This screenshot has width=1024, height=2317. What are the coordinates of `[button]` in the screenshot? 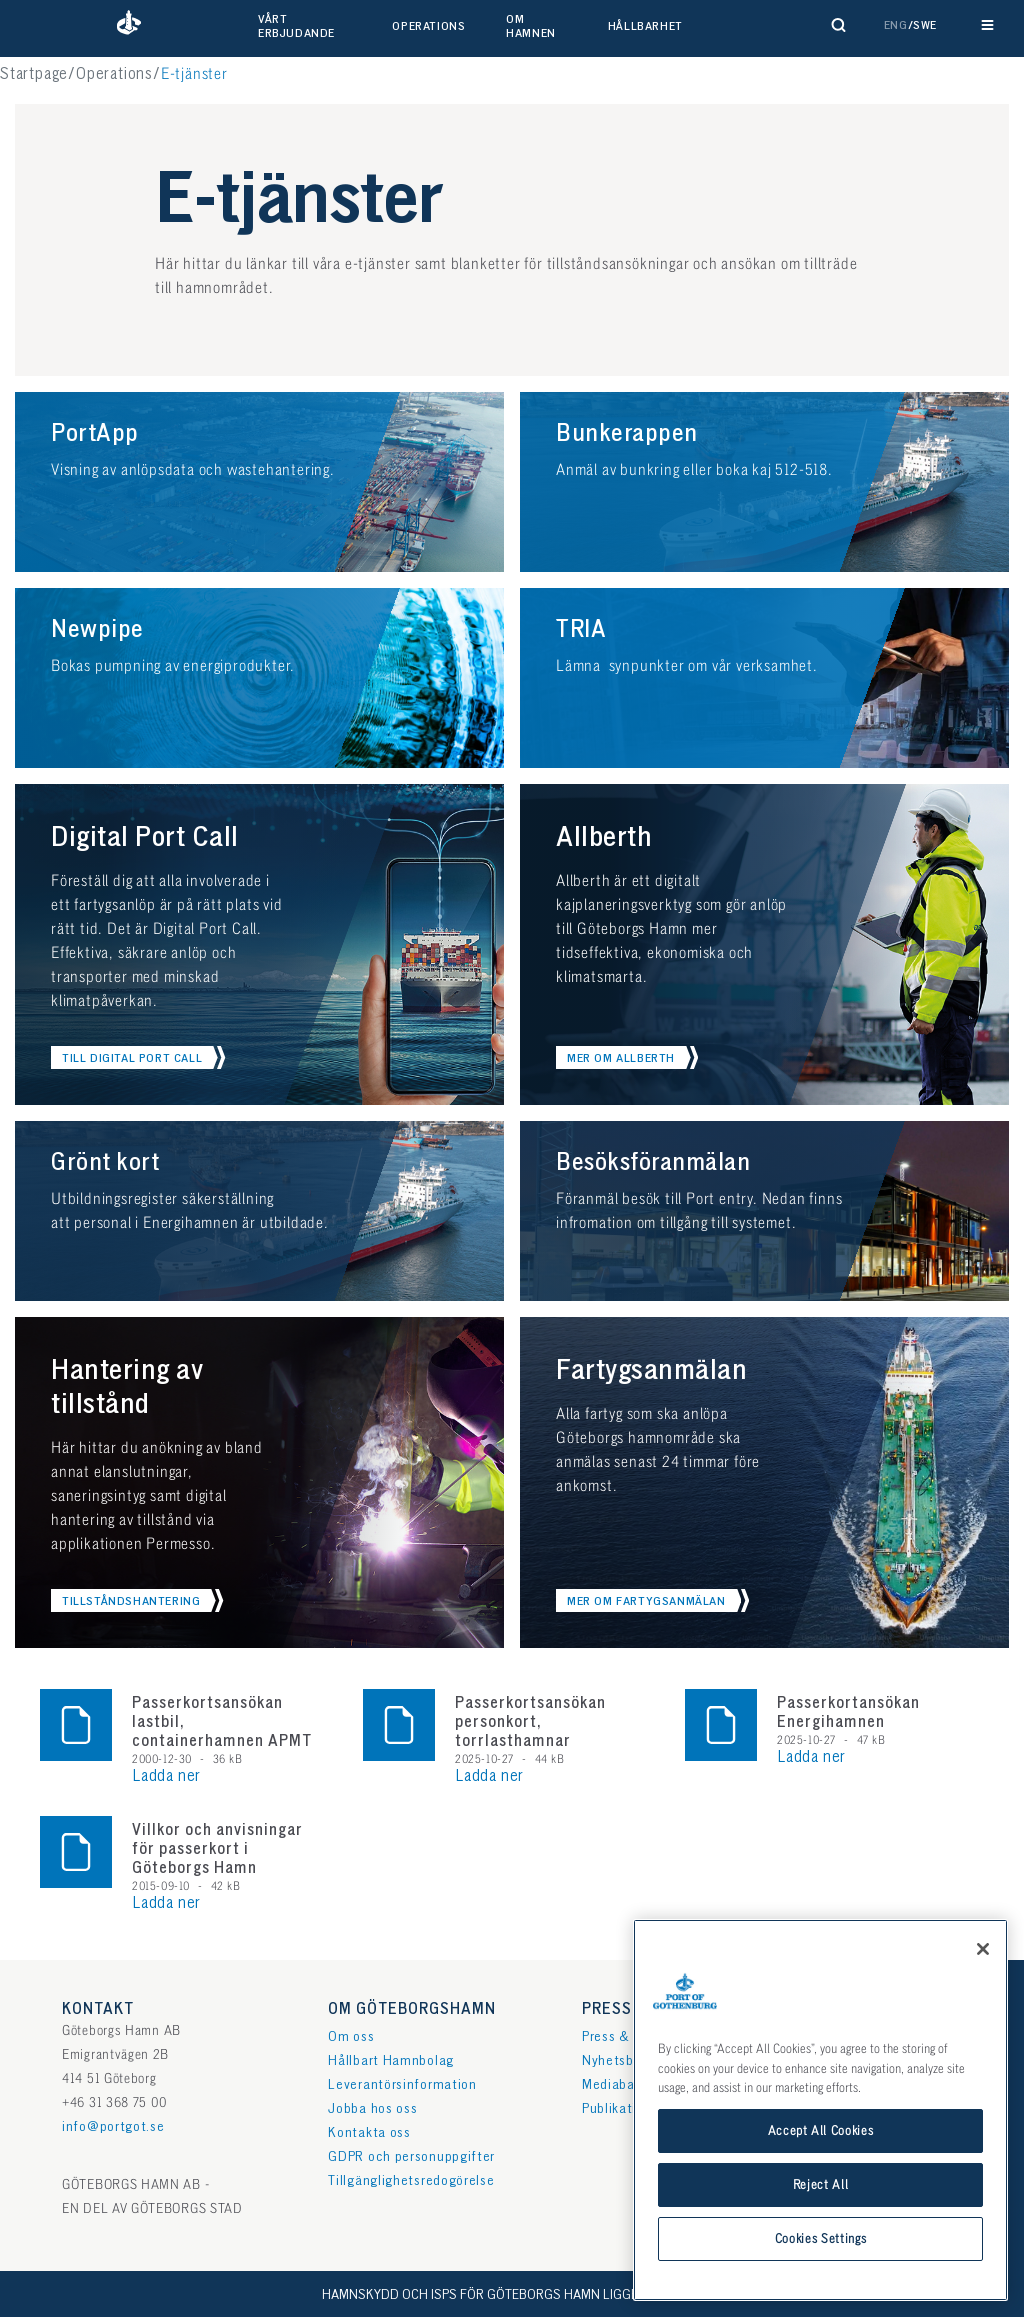 It's located at (129, 25).